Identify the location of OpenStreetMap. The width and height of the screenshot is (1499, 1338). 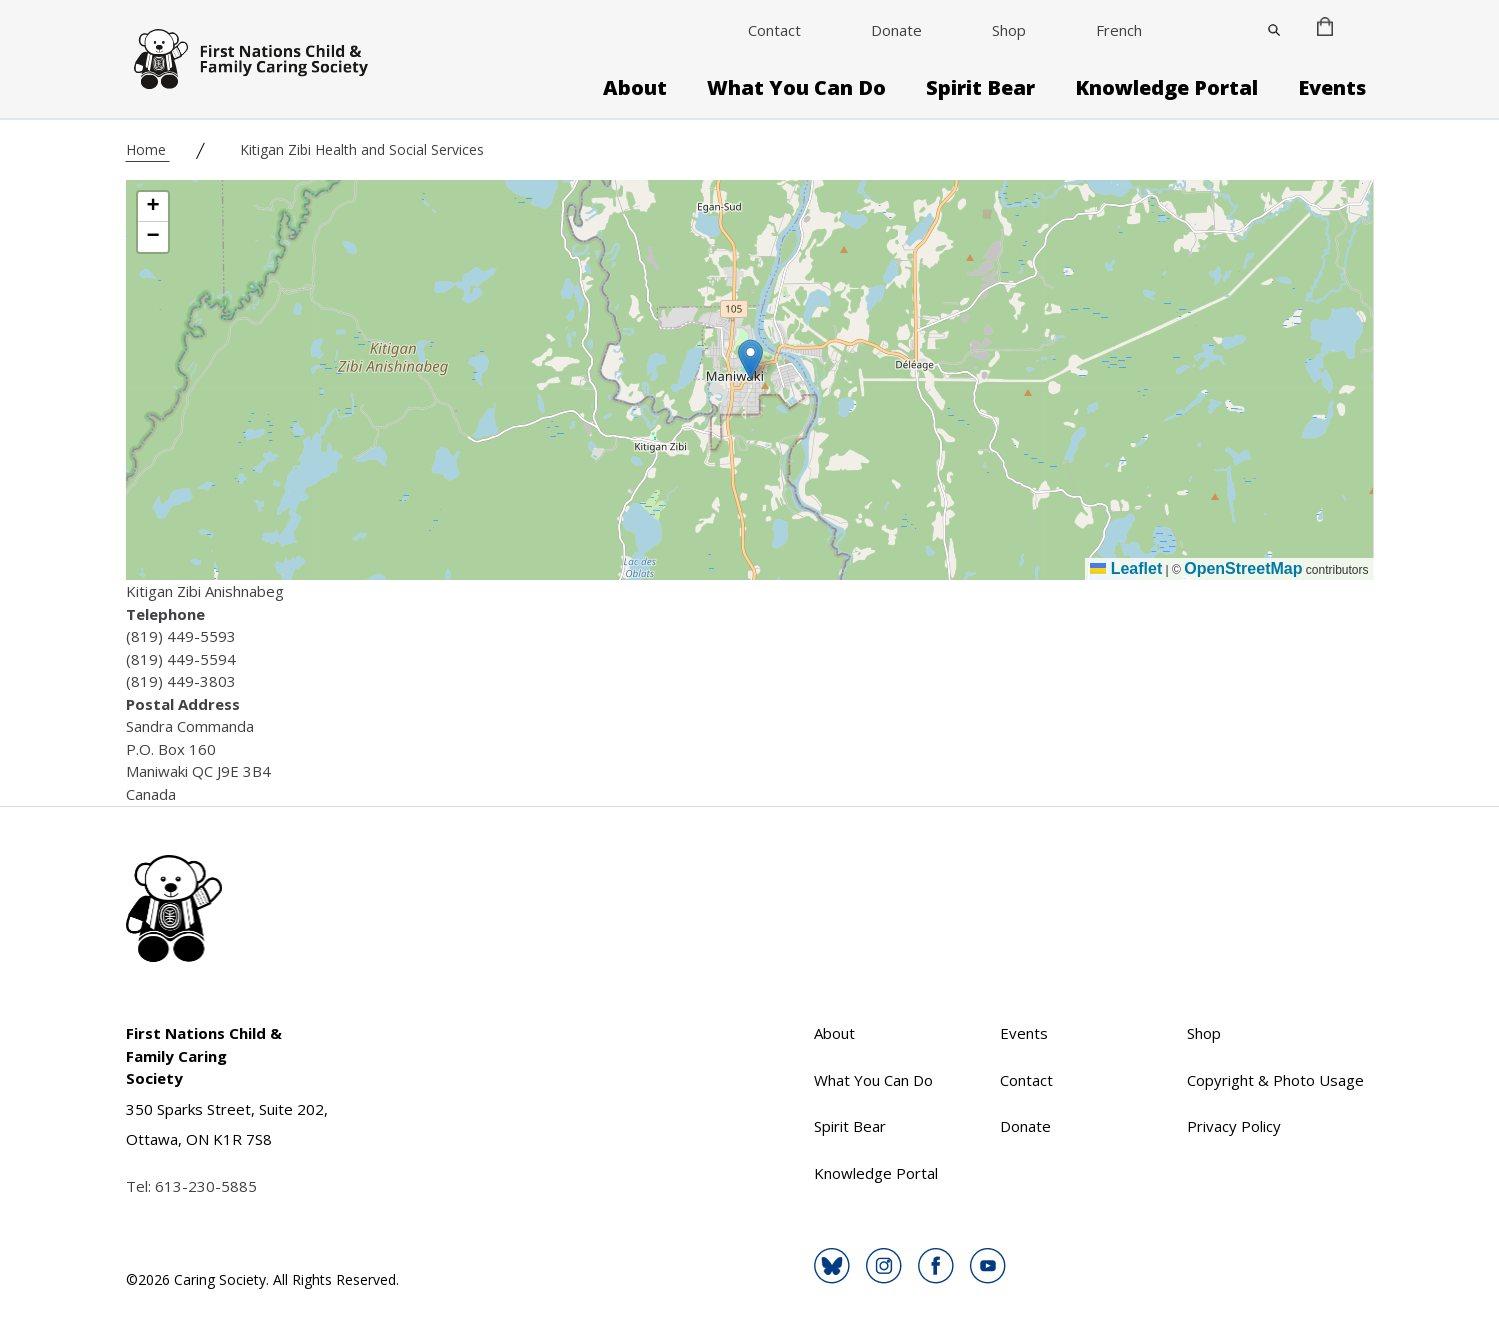
(1243, 568).